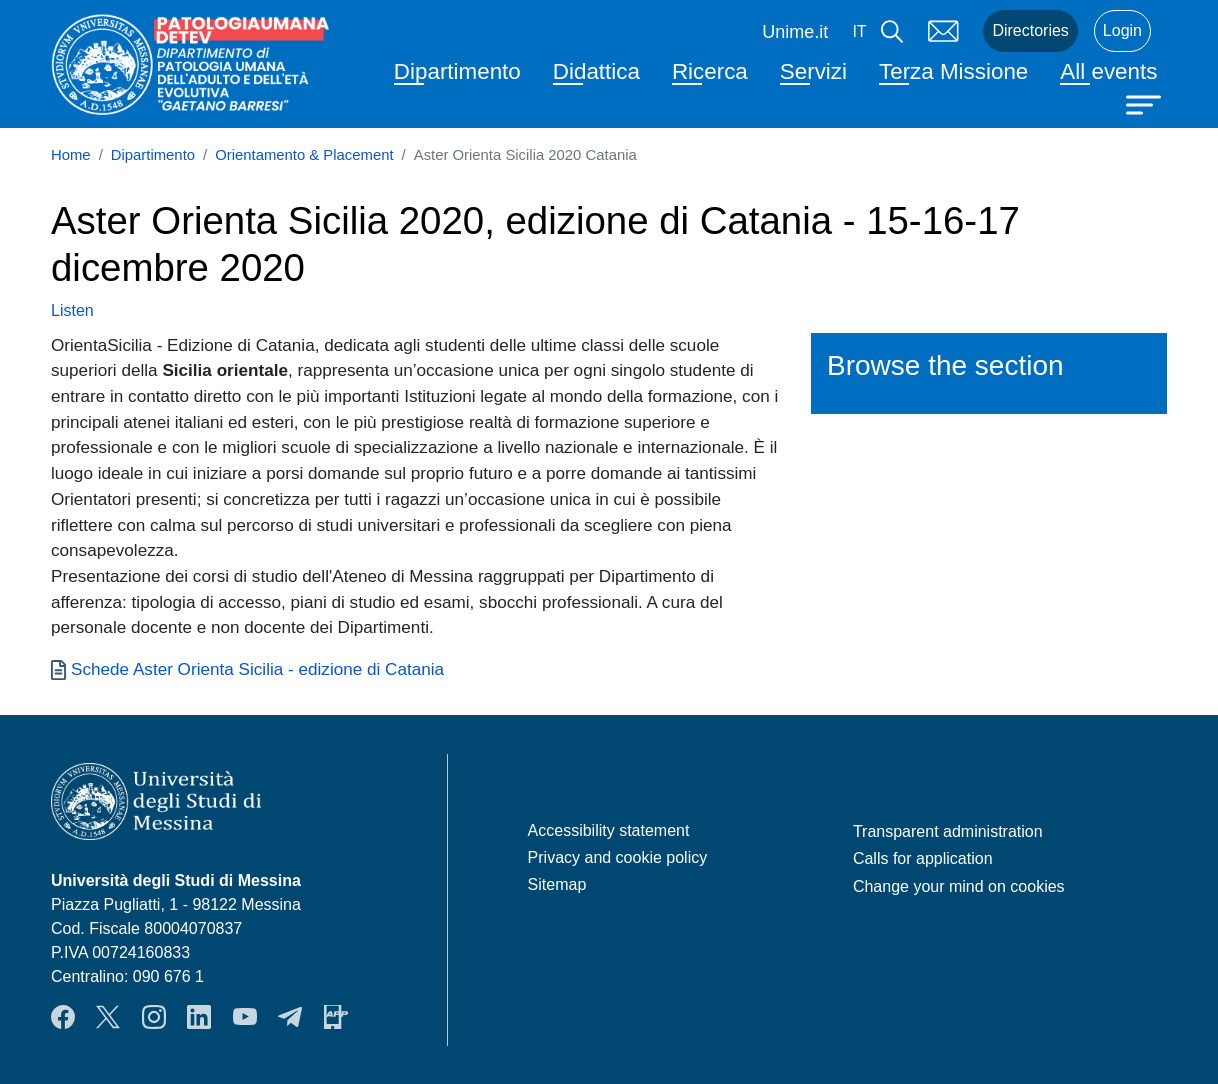 The width and height of the screenshot is (1218, 1084). What do you see at coordinates (304, 155) in the screenshot?
I see `Orientamento & Placement` at bounding box center [304, 155].